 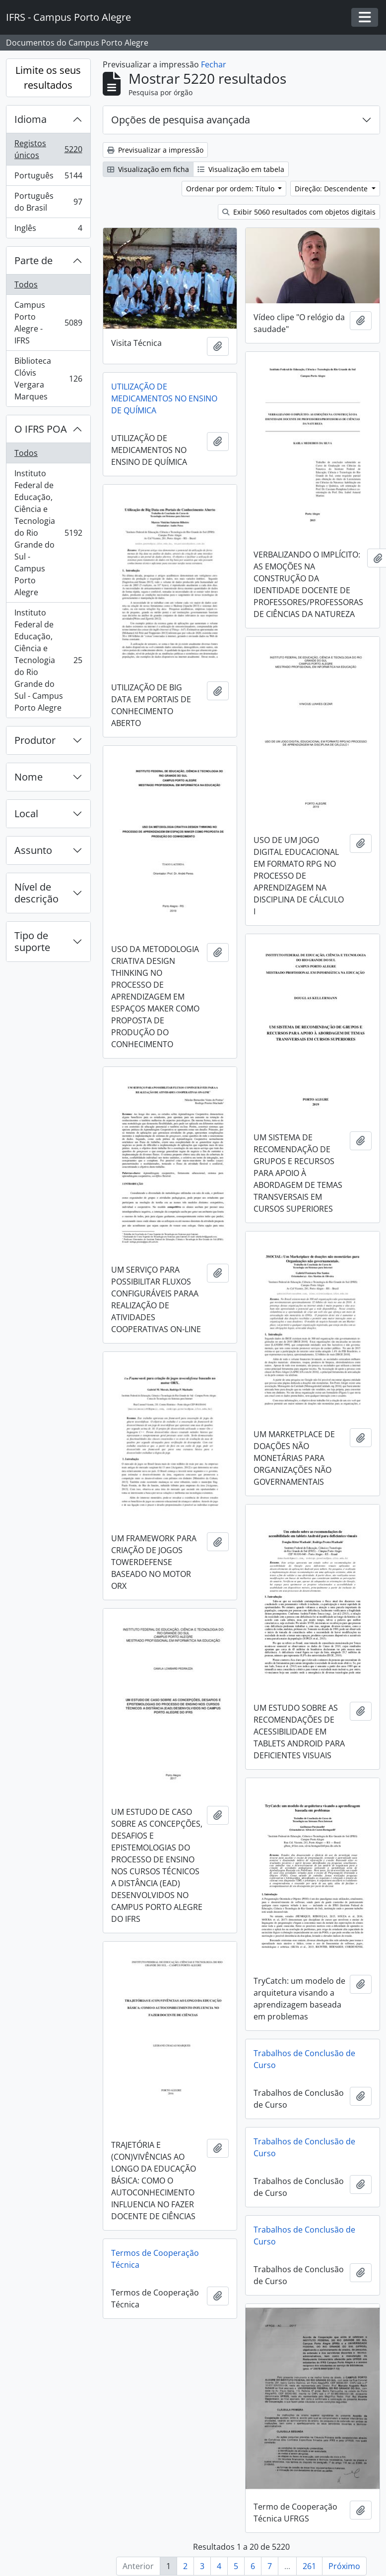 What do you see at coordinates (155, 2257) in the screenshot?
I see `Termos de Cooperação Técnica` at bounding box center [155, 2257].